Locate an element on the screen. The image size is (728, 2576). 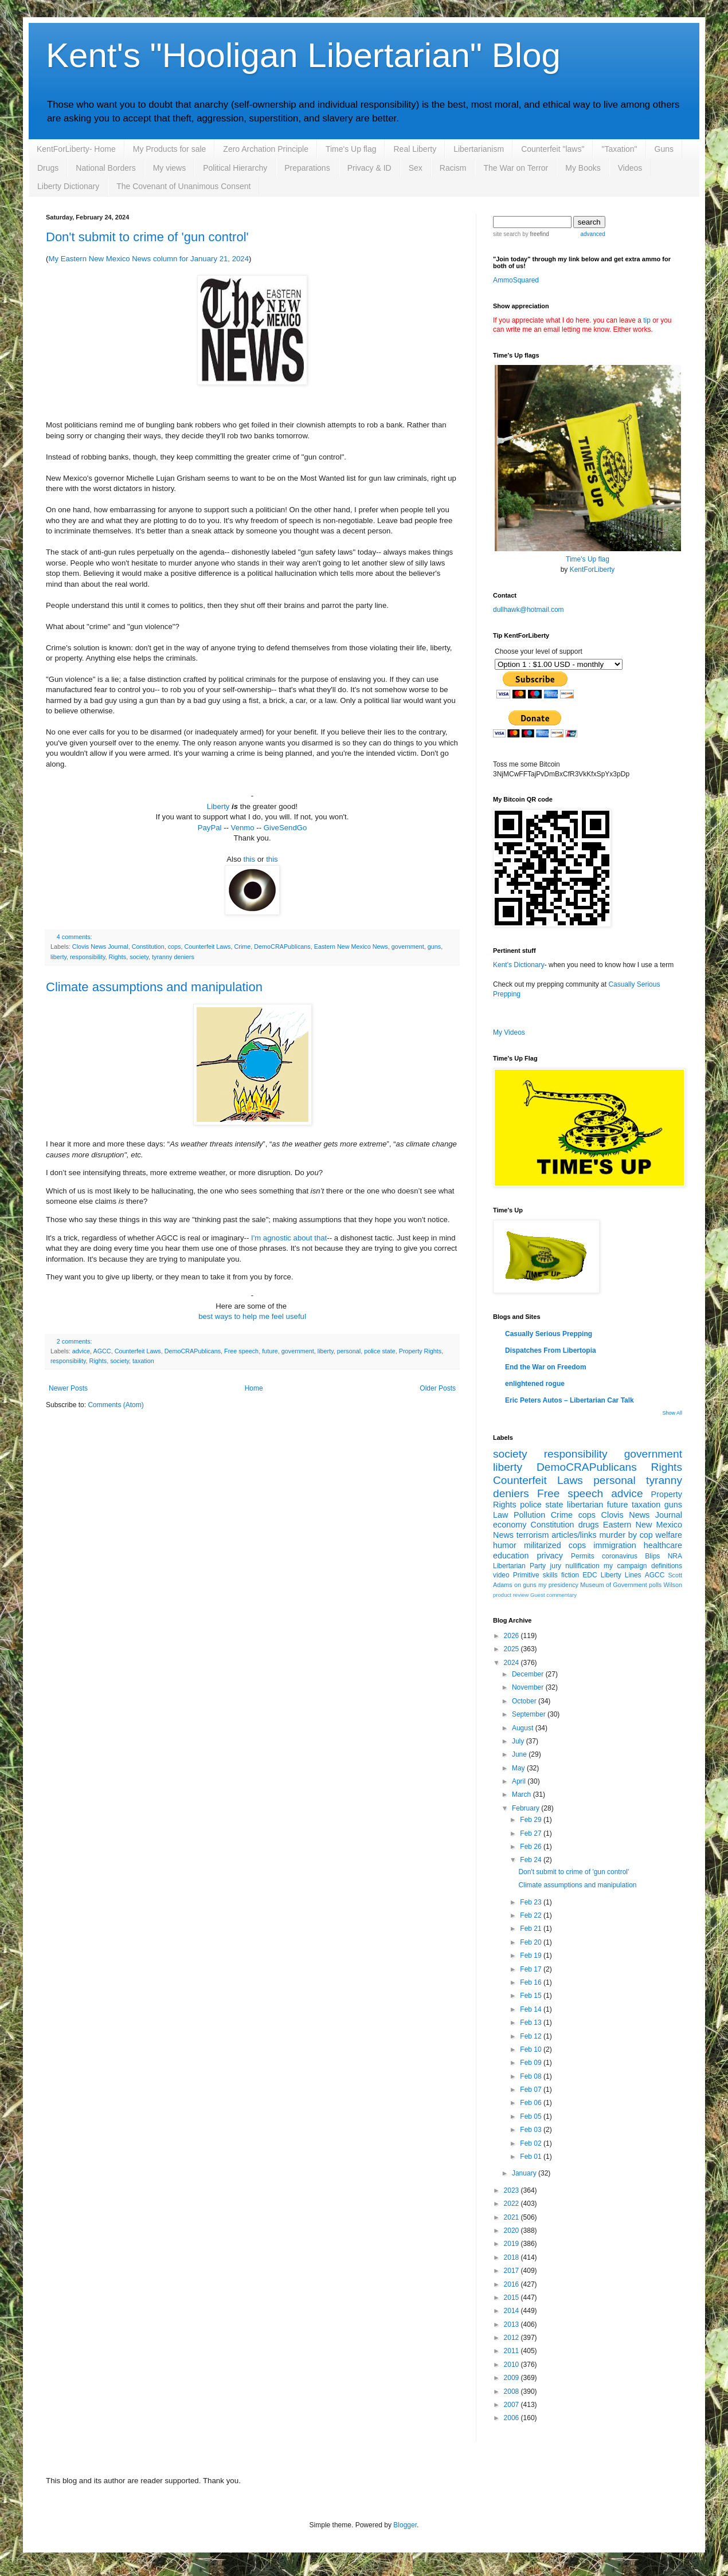
dullhawk@hotmail.com is located at coordinates (528, 610).